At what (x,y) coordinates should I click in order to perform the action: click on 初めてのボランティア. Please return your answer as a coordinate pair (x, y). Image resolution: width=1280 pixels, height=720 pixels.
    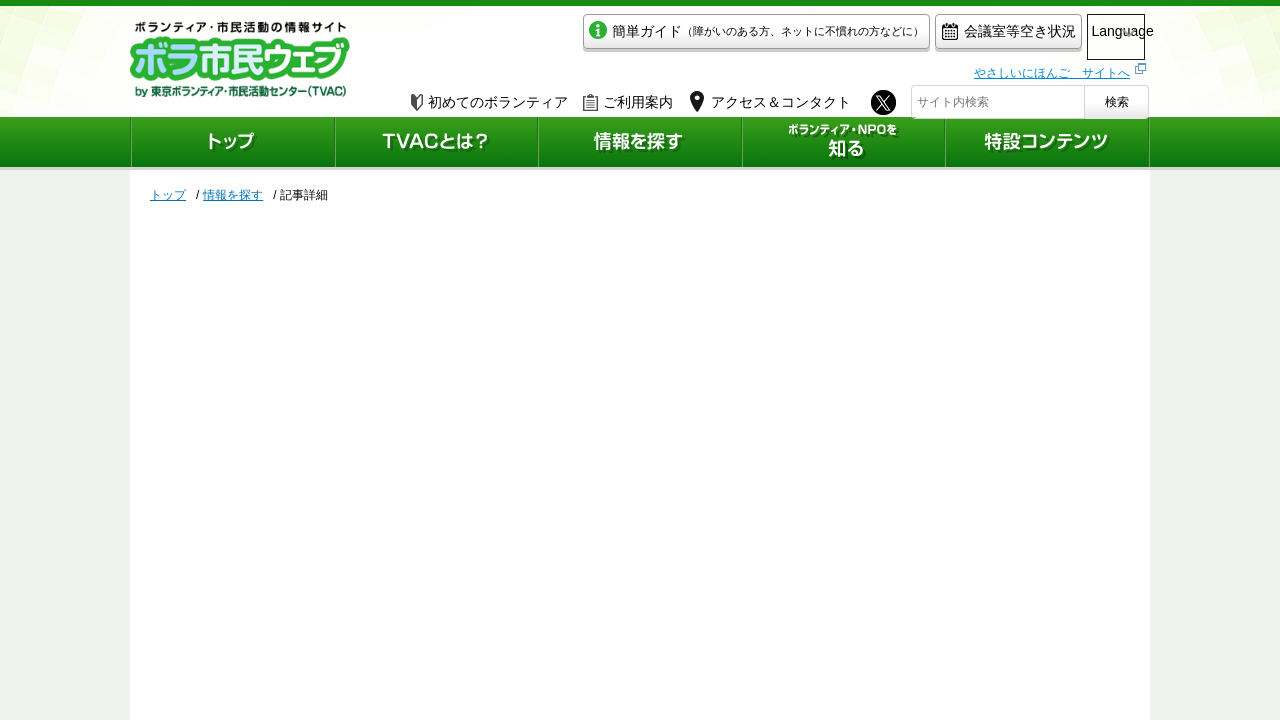
    Looking at the image, I should click on (489, 97).